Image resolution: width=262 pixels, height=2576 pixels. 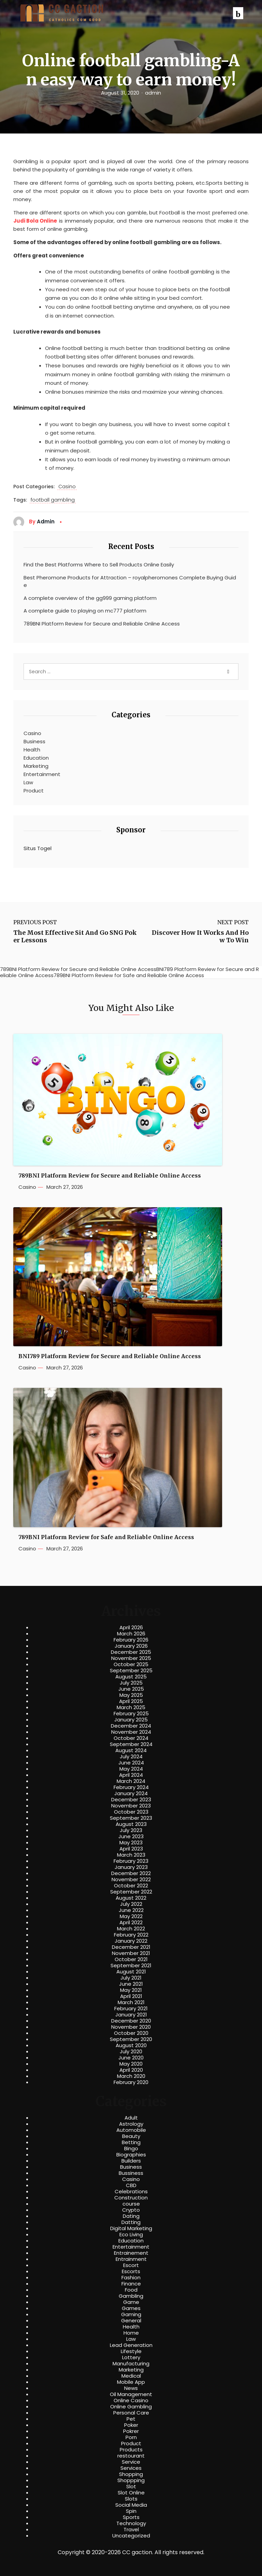 I want to click on Digital Marketing, so click(x=131, y=2228).